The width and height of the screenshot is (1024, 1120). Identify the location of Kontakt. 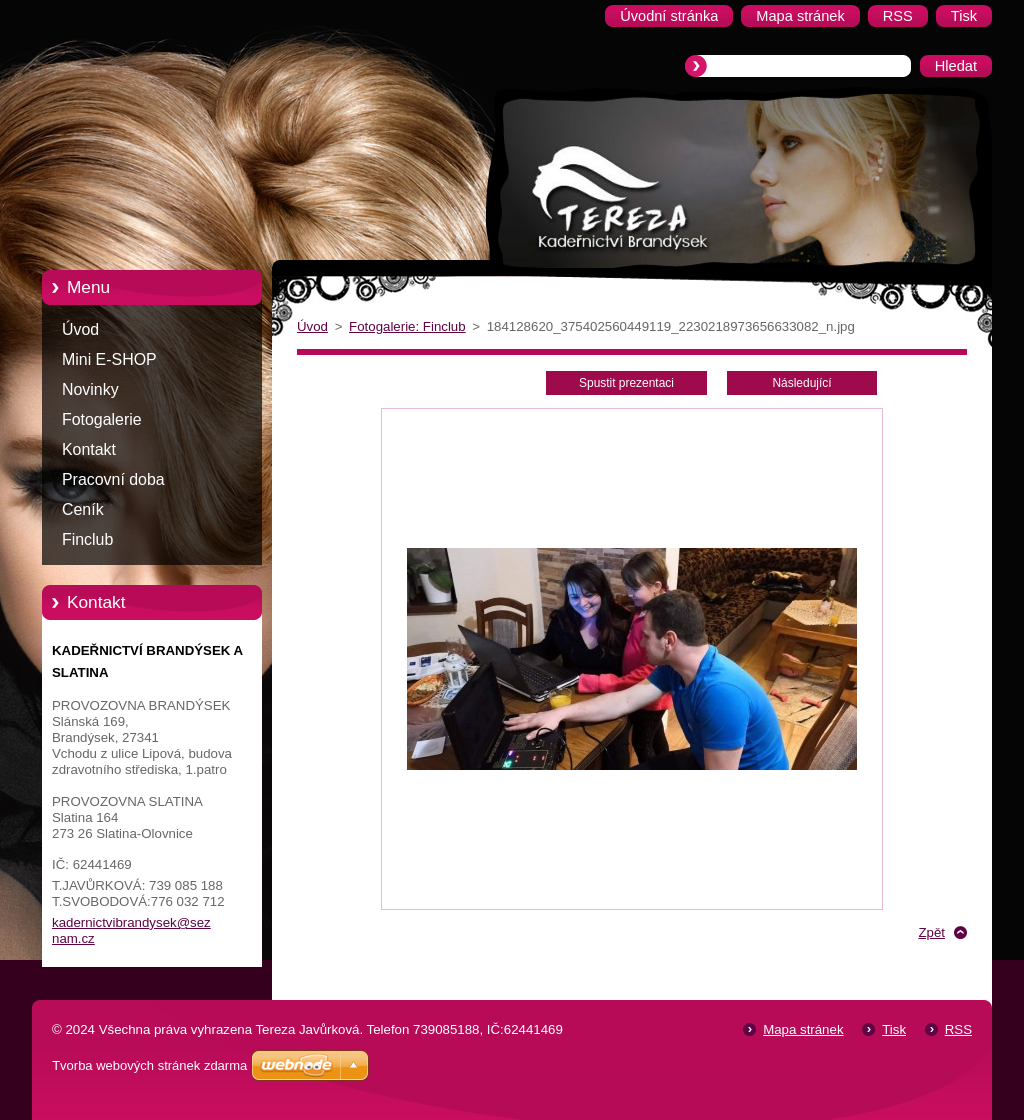
(89, 449).